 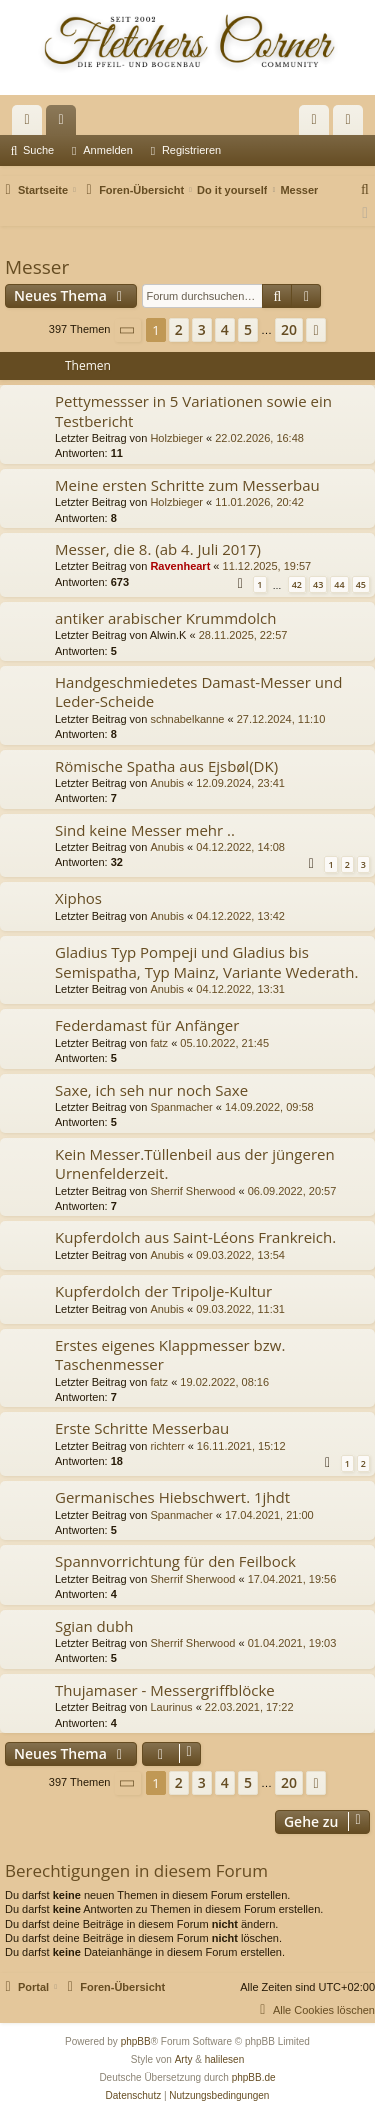 I want to click on phpBB.de, so click(x=254, y=2077).